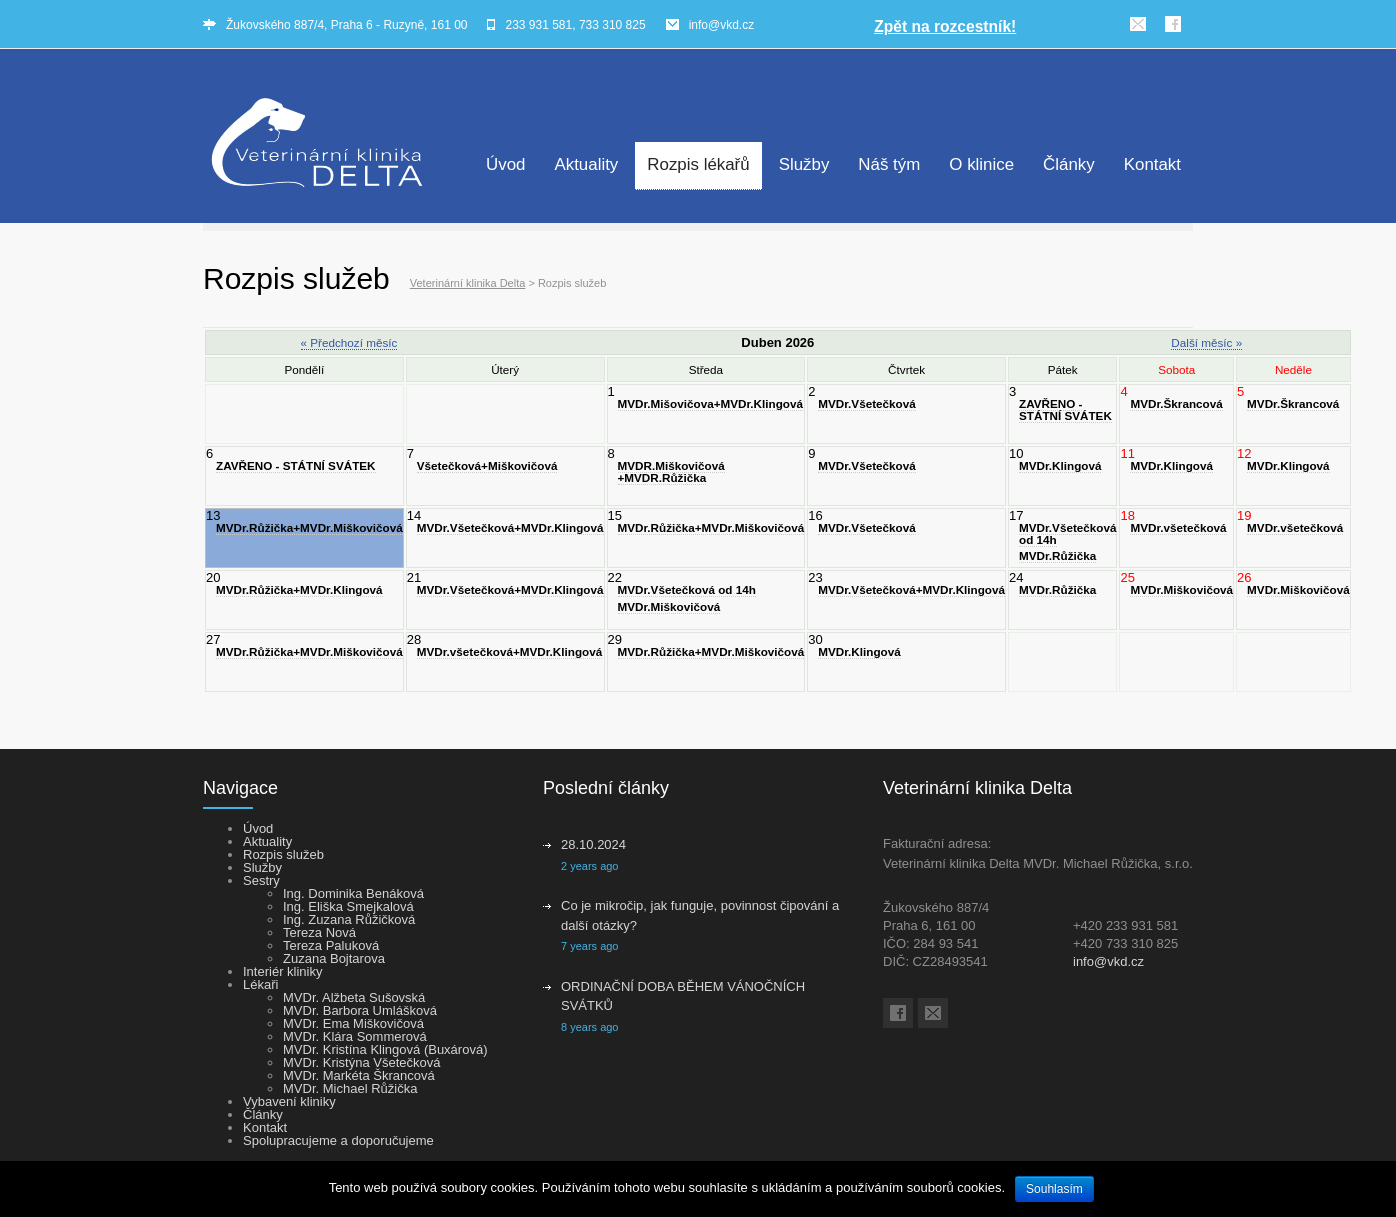  Describe the element at coordinates (505, 164) in the screenshot. I see `Úvod` at that location.